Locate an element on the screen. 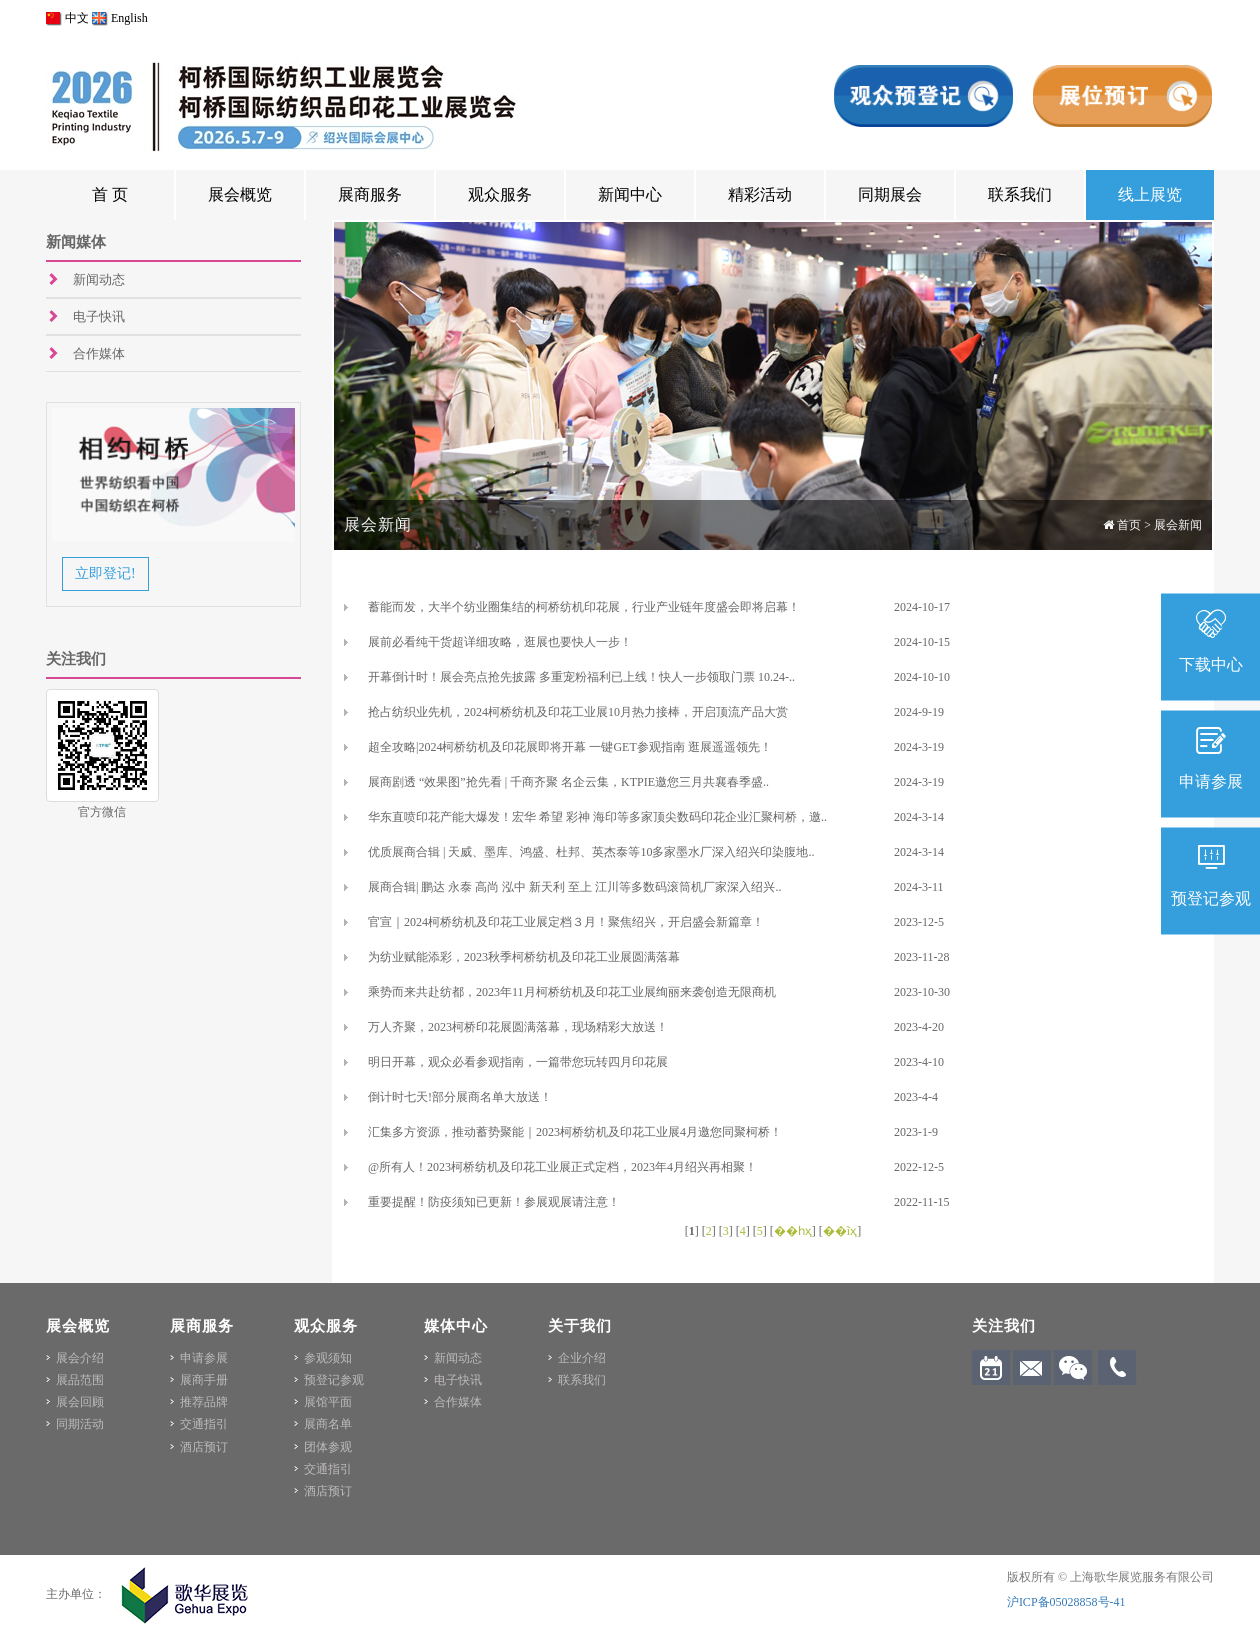 The height and width of the screenshot is (1636, 1260). 展商剧透 “效果图”抢先看 | 千商齐聚 名企云集，KTPIE邀您三月共襄春季盛.. is located at coordinates (568, 782).